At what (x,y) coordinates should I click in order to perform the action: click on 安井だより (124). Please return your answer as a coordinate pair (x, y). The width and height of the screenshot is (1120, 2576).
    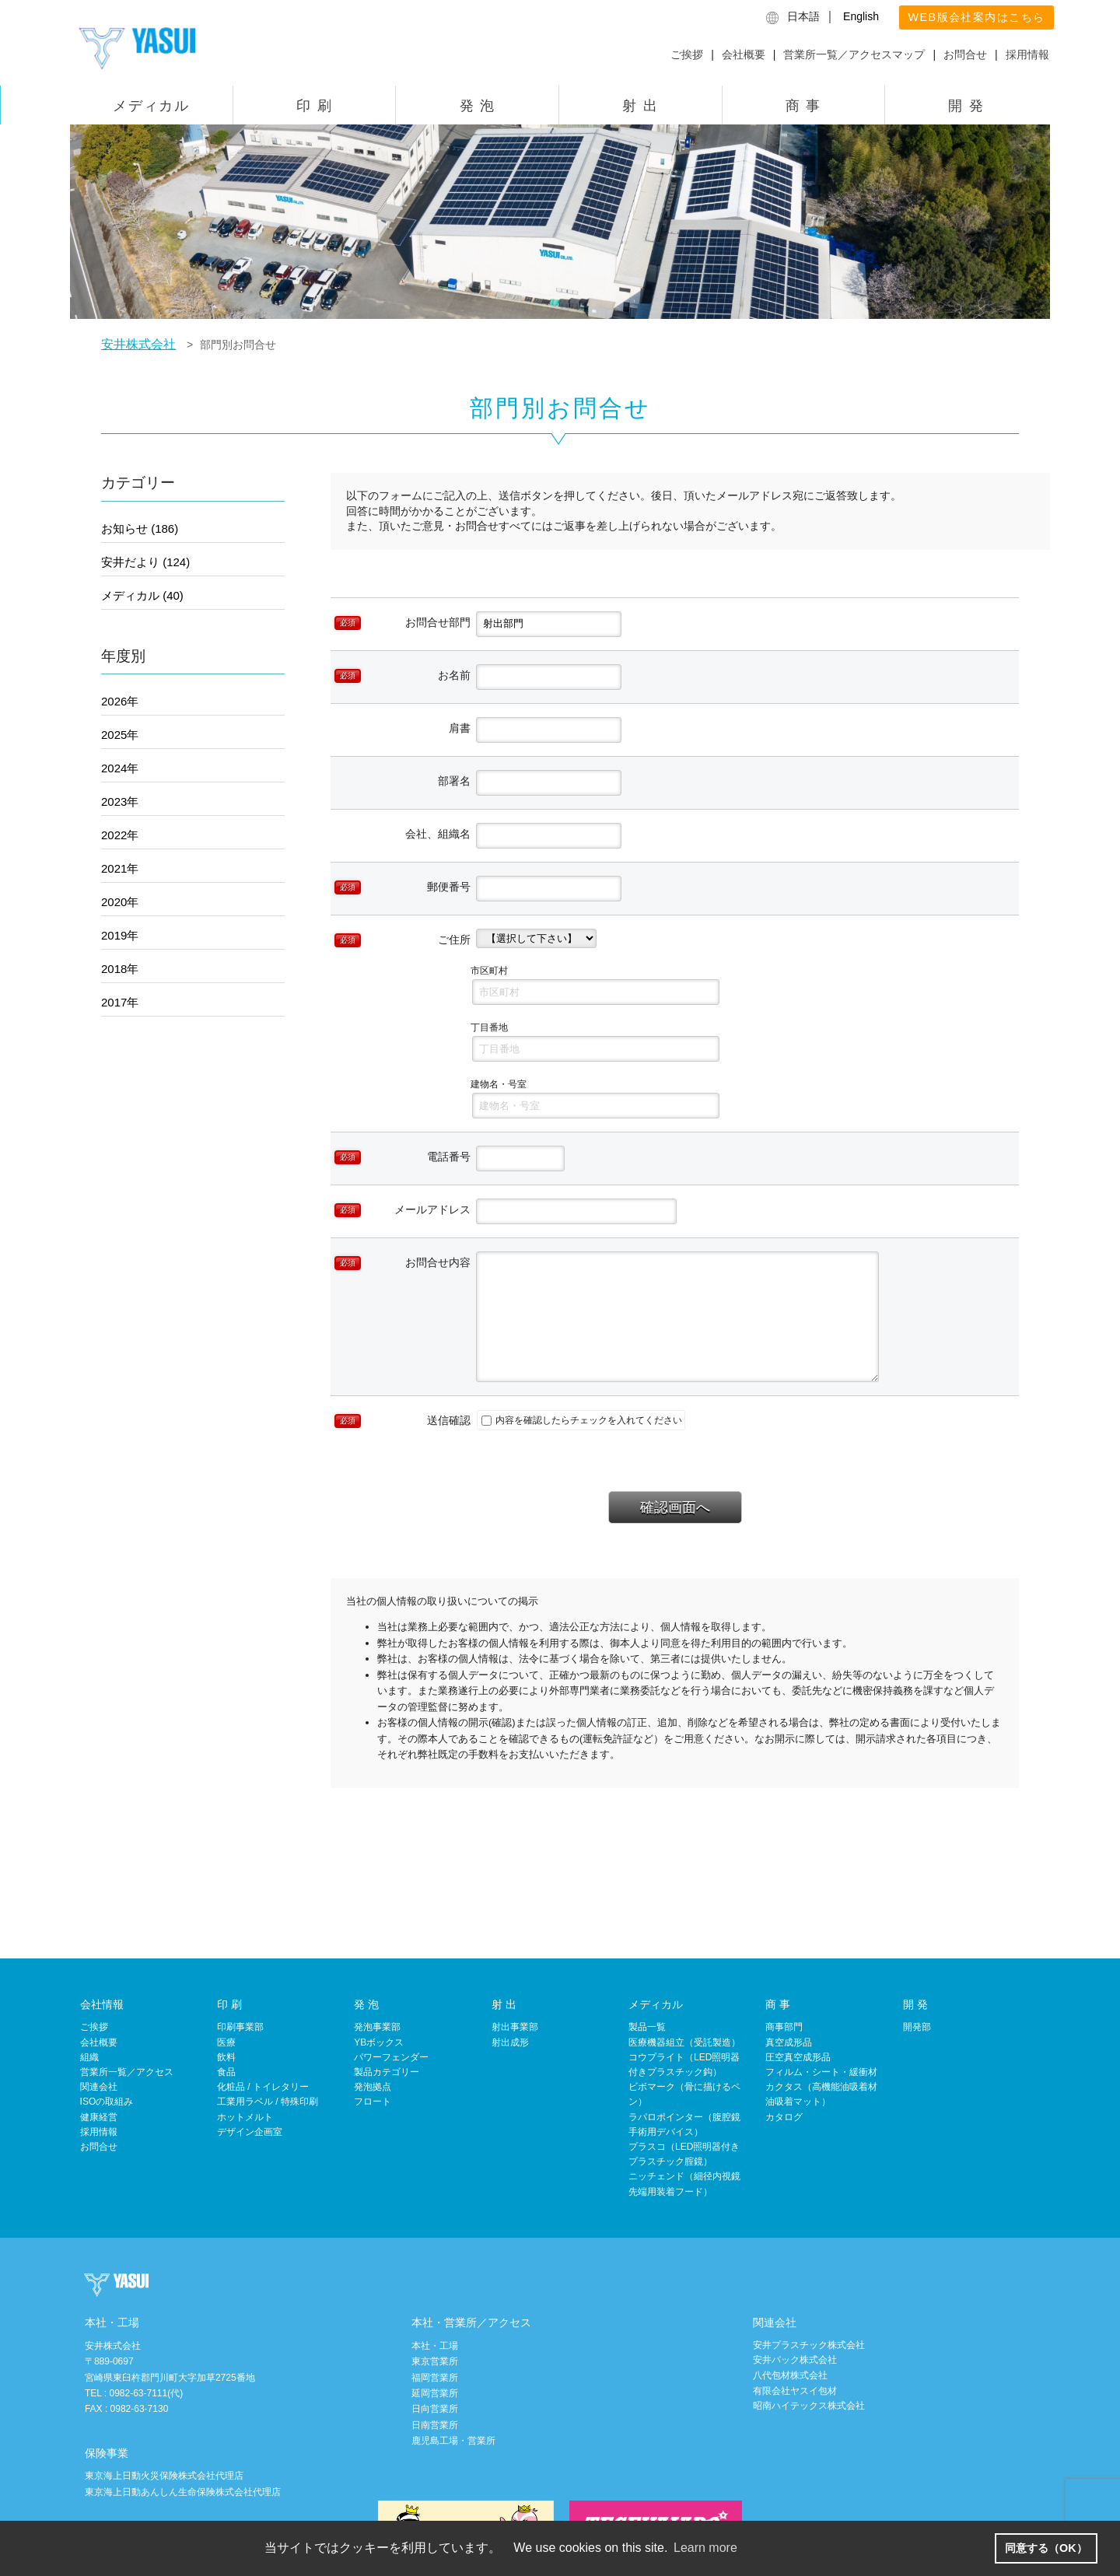
    Looking at the image, I should click on (145, 562).